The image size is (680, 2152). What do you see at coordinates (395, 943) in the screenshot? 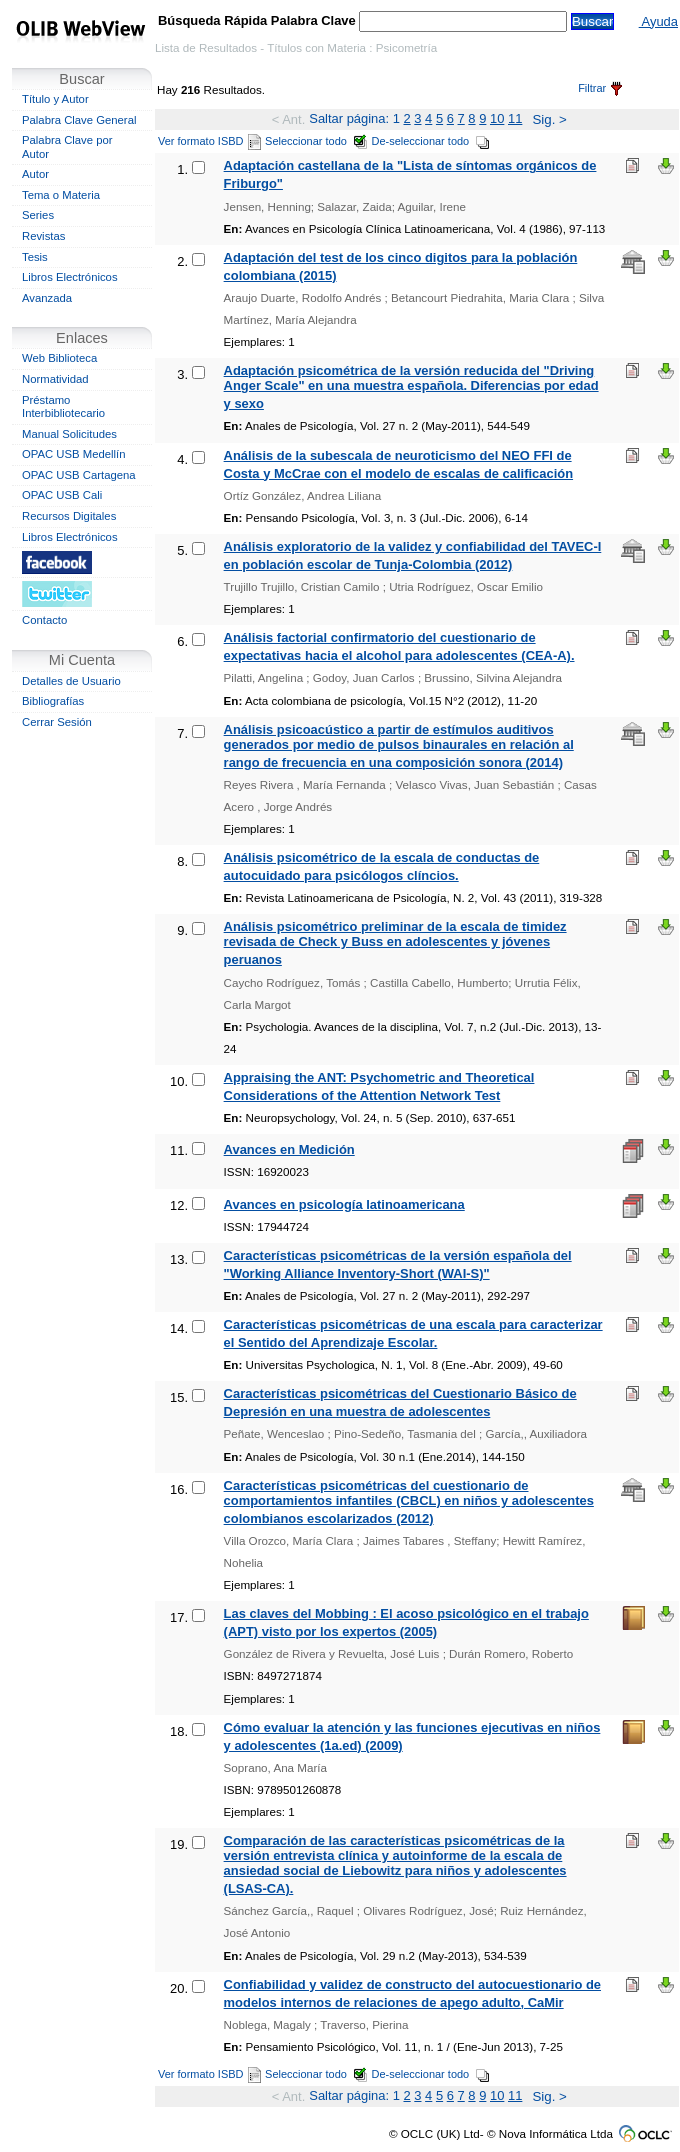
I see `Análisis psicométrico preliminar de la escala de timidez revisada de Check y Buss en adolescentes y jóvenes peruanos` at bounding box center [395, 943].